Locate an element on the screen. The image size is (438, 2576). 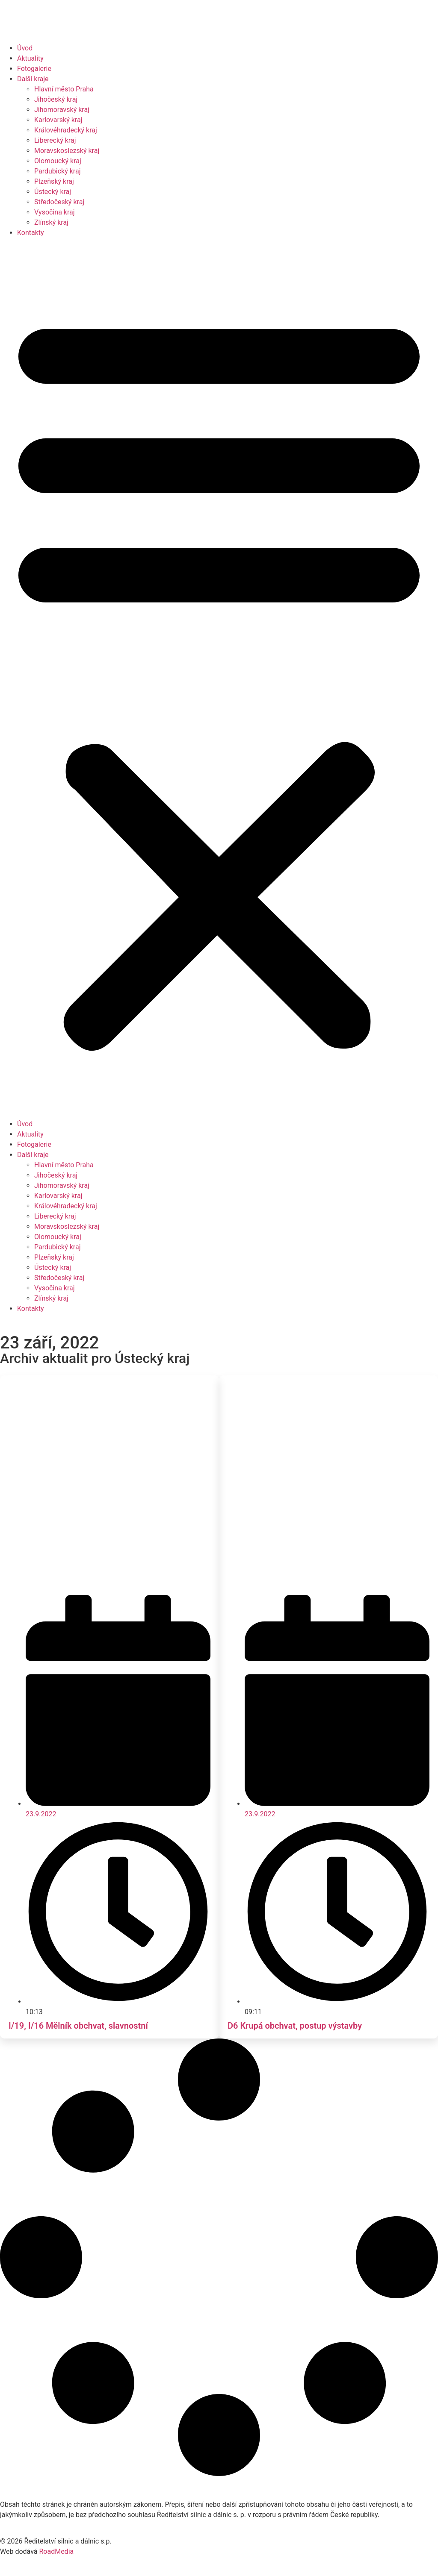
Liberecký kraj is located at coordinates (55, 140).